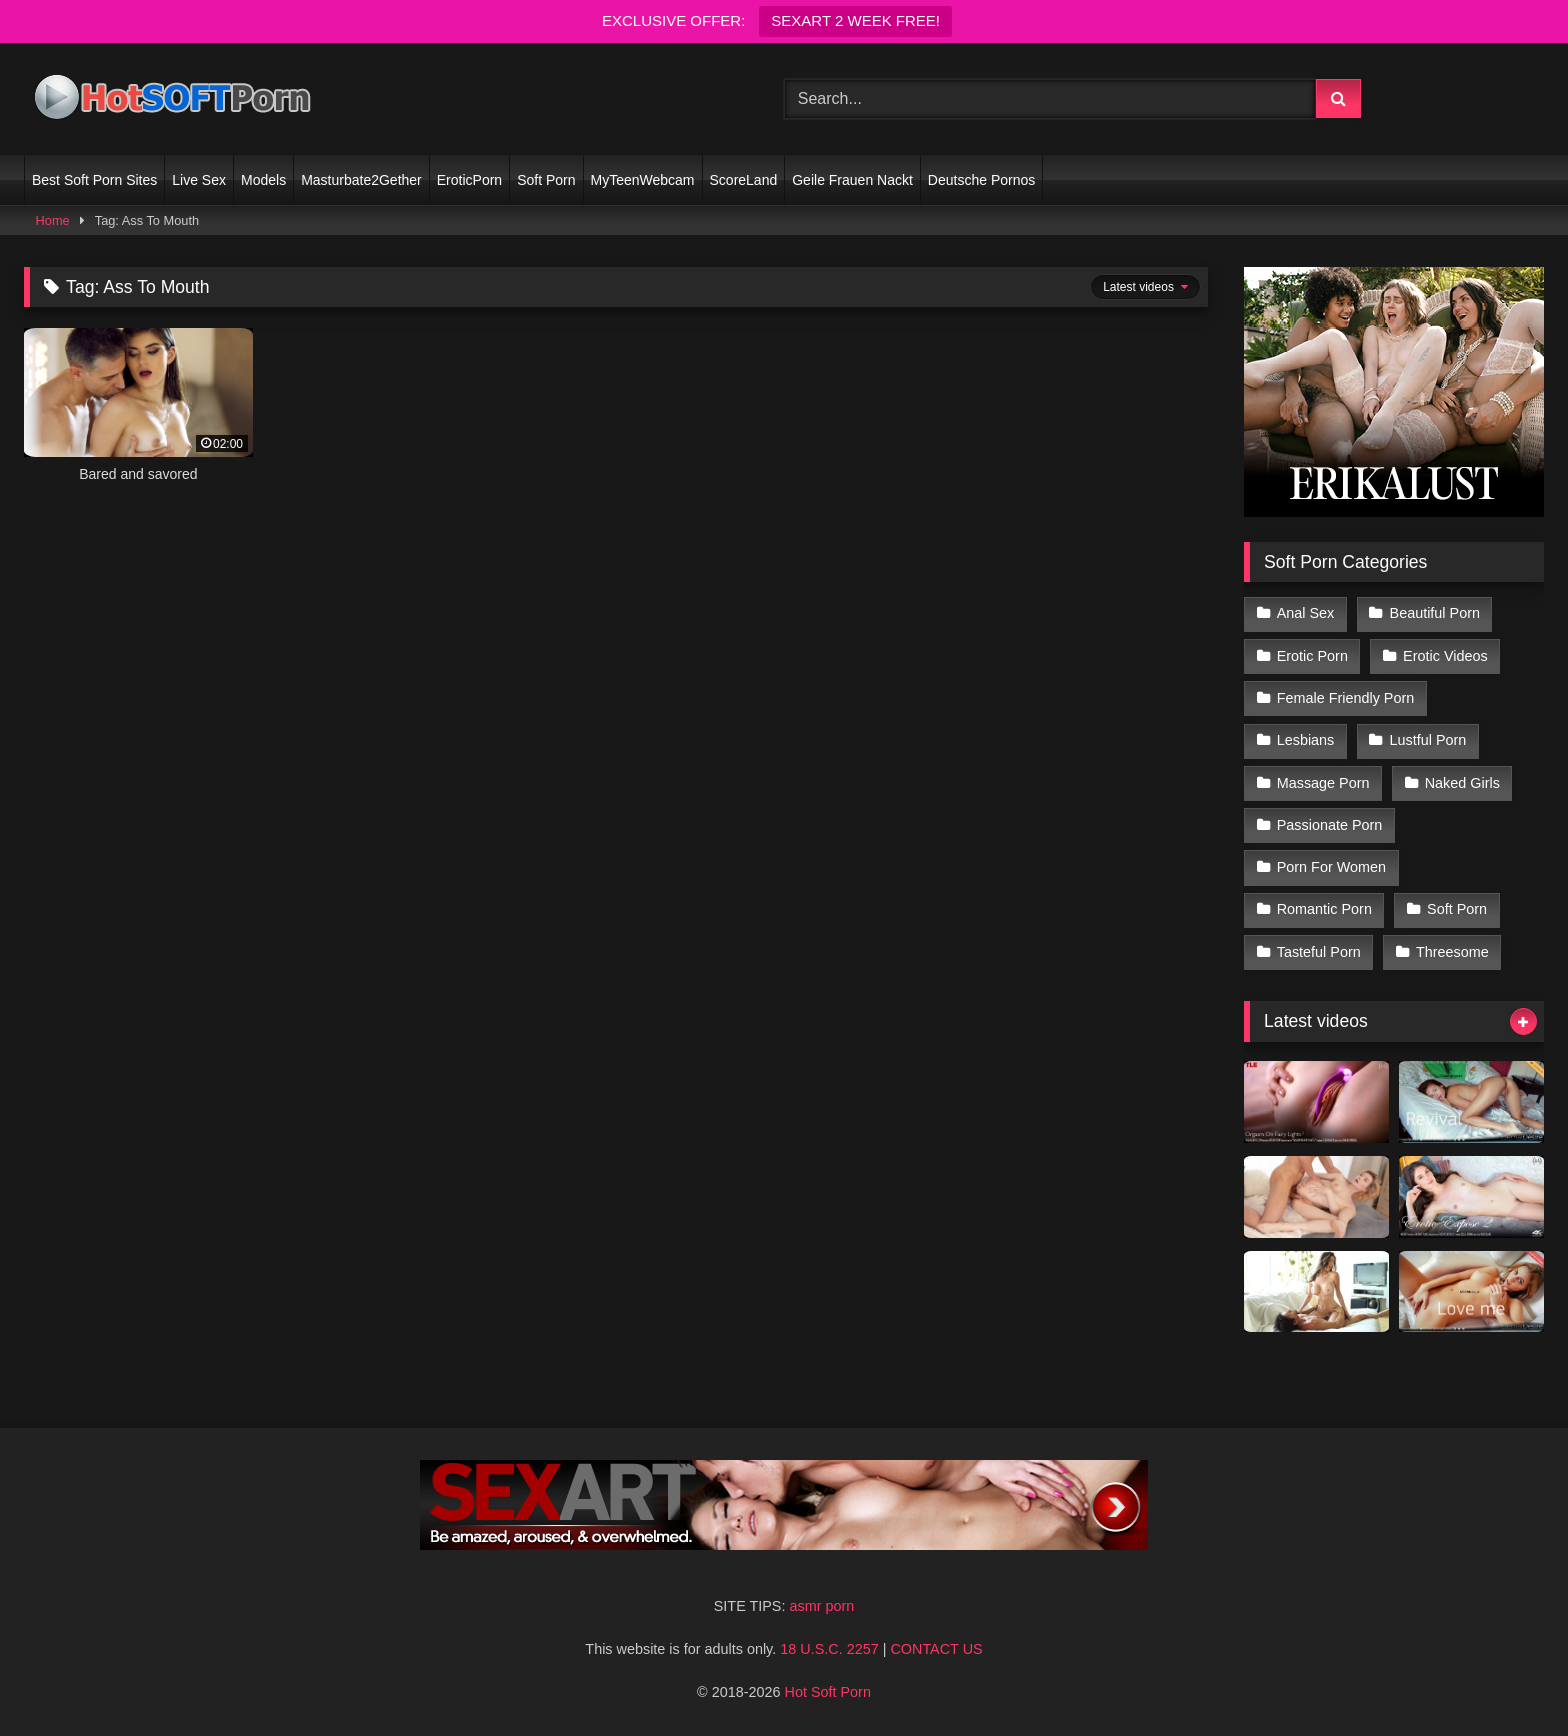 This screenshot has height=1736, width=1568. I want to click on asmr porn, so click(821, 1606).